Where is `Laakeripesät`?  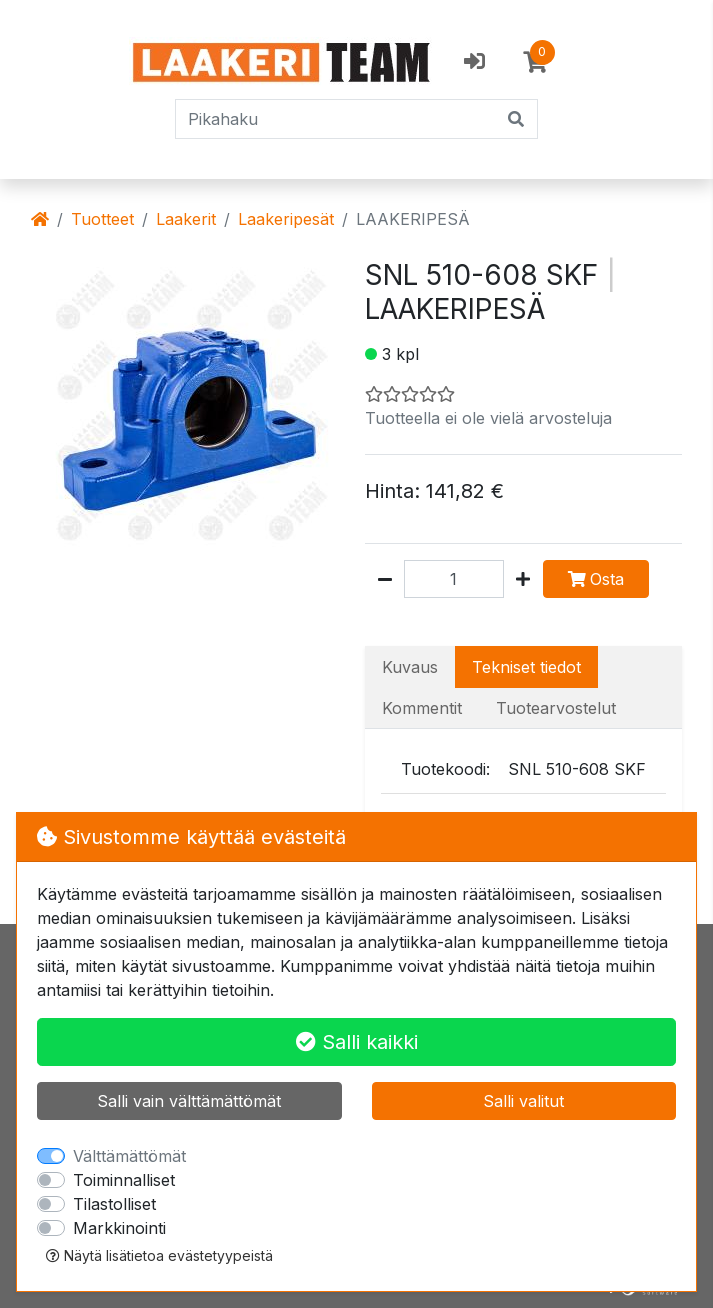
Laakeripesät is located at coordinates (286, 219).